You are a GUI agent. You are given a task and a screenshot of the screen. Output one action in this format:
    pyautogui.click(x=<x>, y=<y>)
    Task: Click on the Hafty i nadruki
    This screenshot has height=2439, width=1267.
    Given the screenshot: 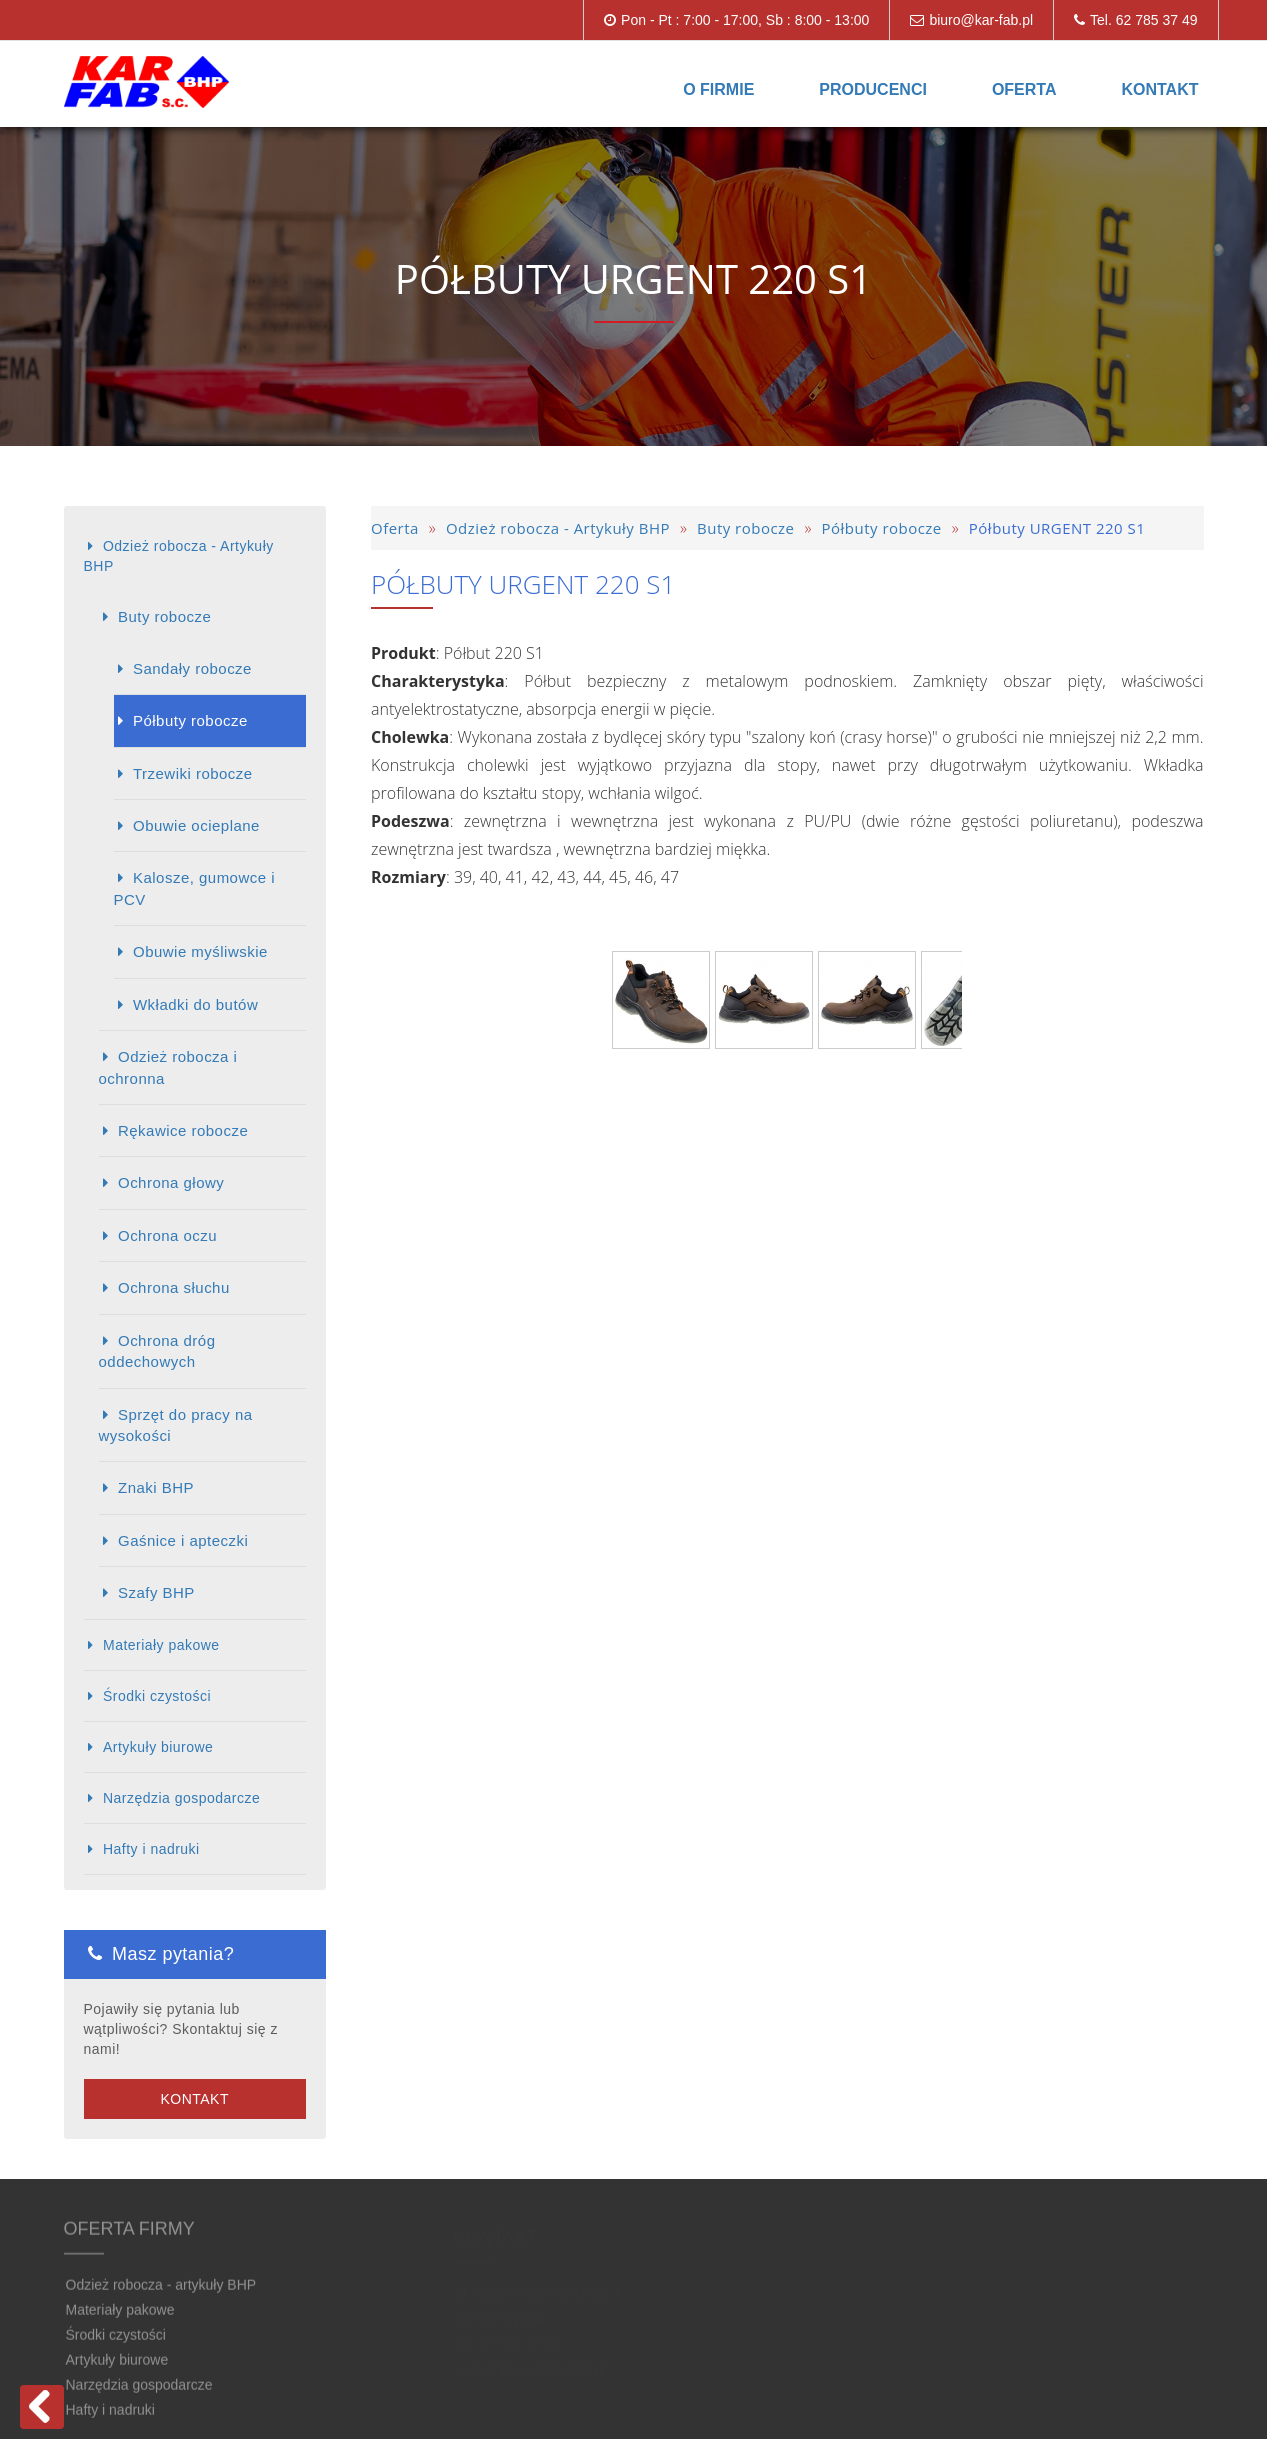 What is the action you would take?
    pyautogui.click(x=151, y=1849)
    